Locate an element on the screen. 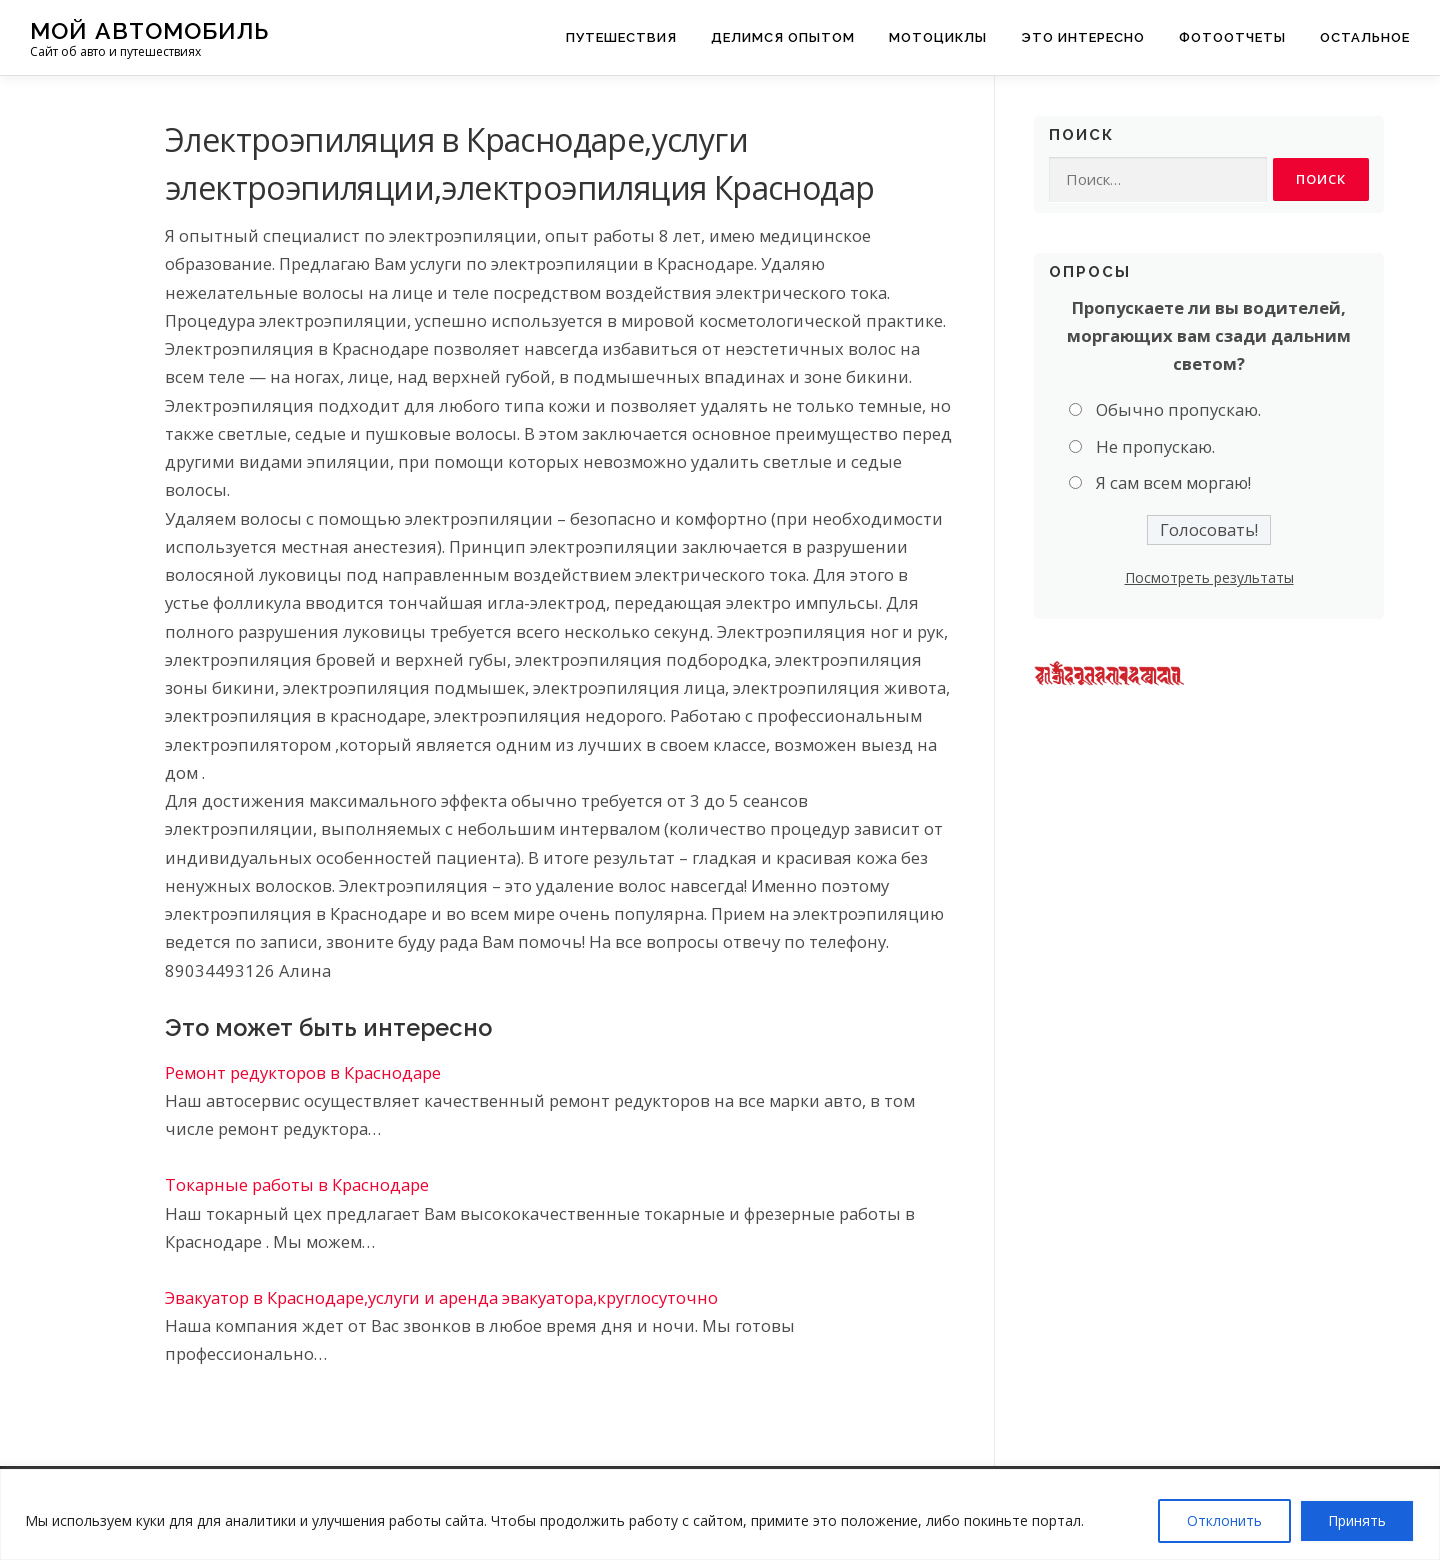 The image size is (1440, 1560). Путешествия is located at coordinates (621, 37).